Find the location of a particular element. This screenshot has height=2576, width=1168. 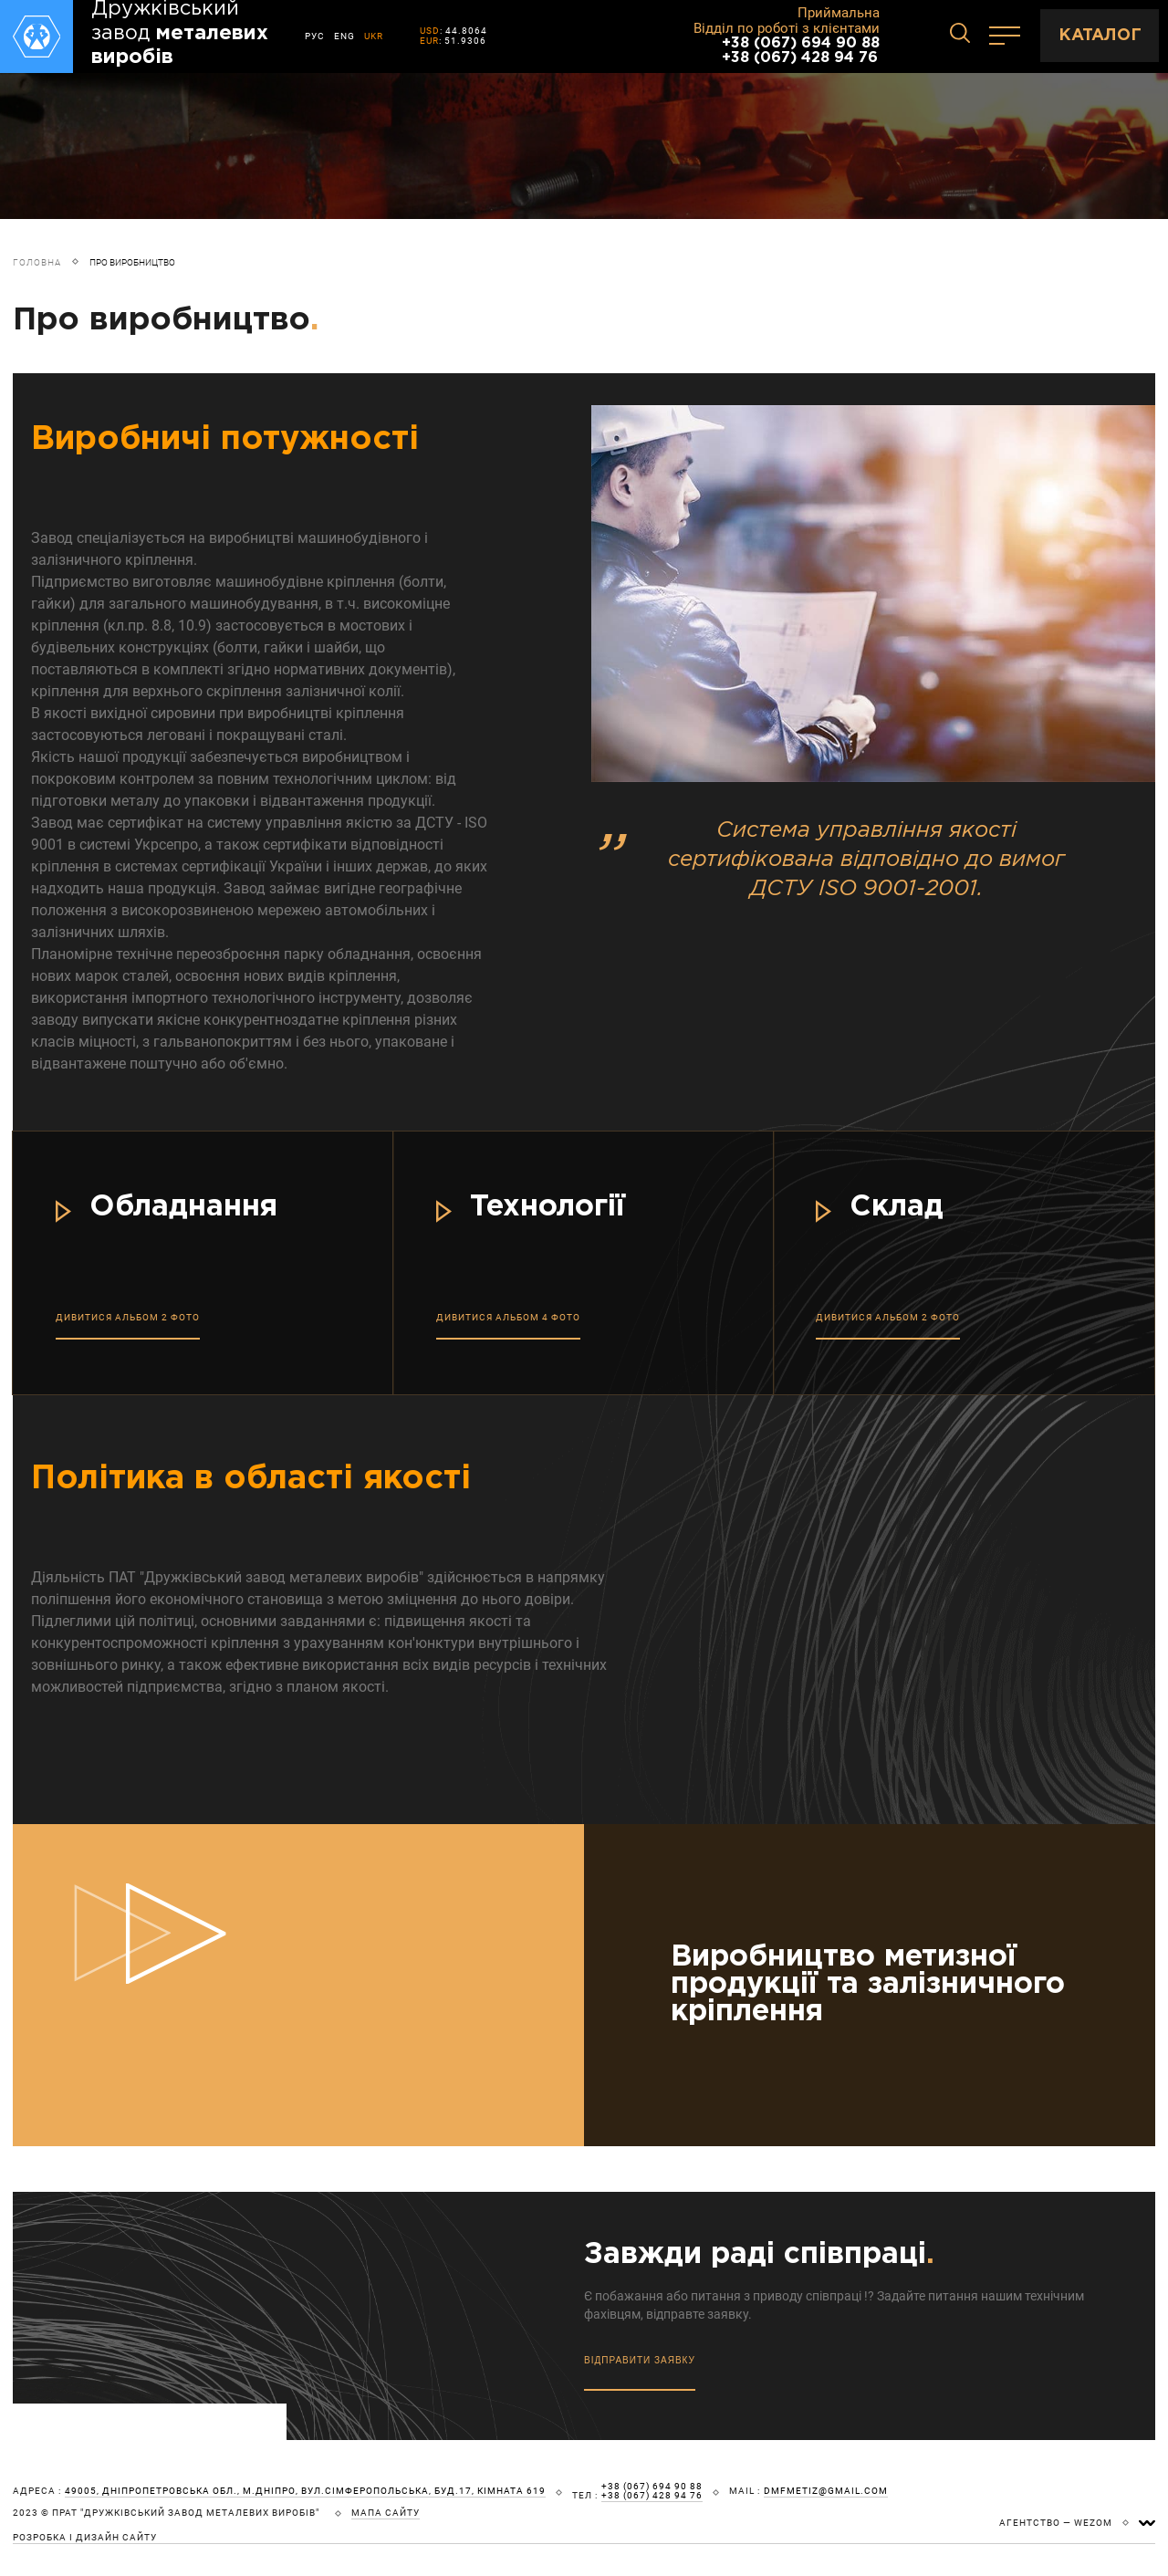

+38 (067) 694 90 88 +38 (067) 428 94 76 is located at coordinates (801, 51).